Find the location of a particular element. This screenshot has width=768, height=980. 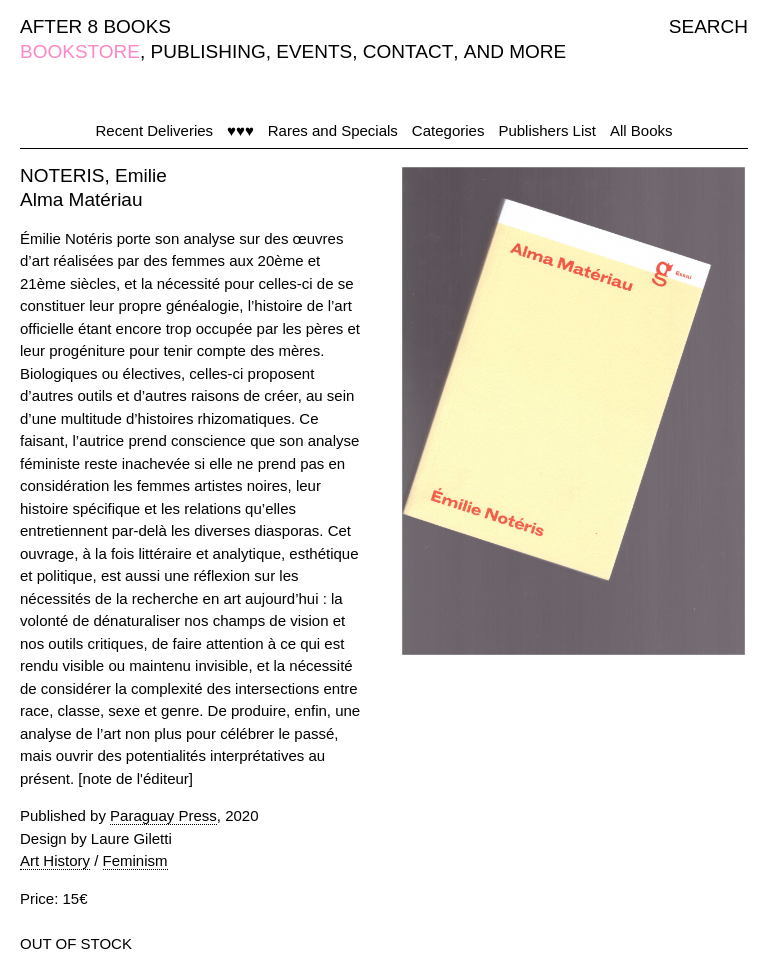

SEARCH is located at coordinates (708, 26).